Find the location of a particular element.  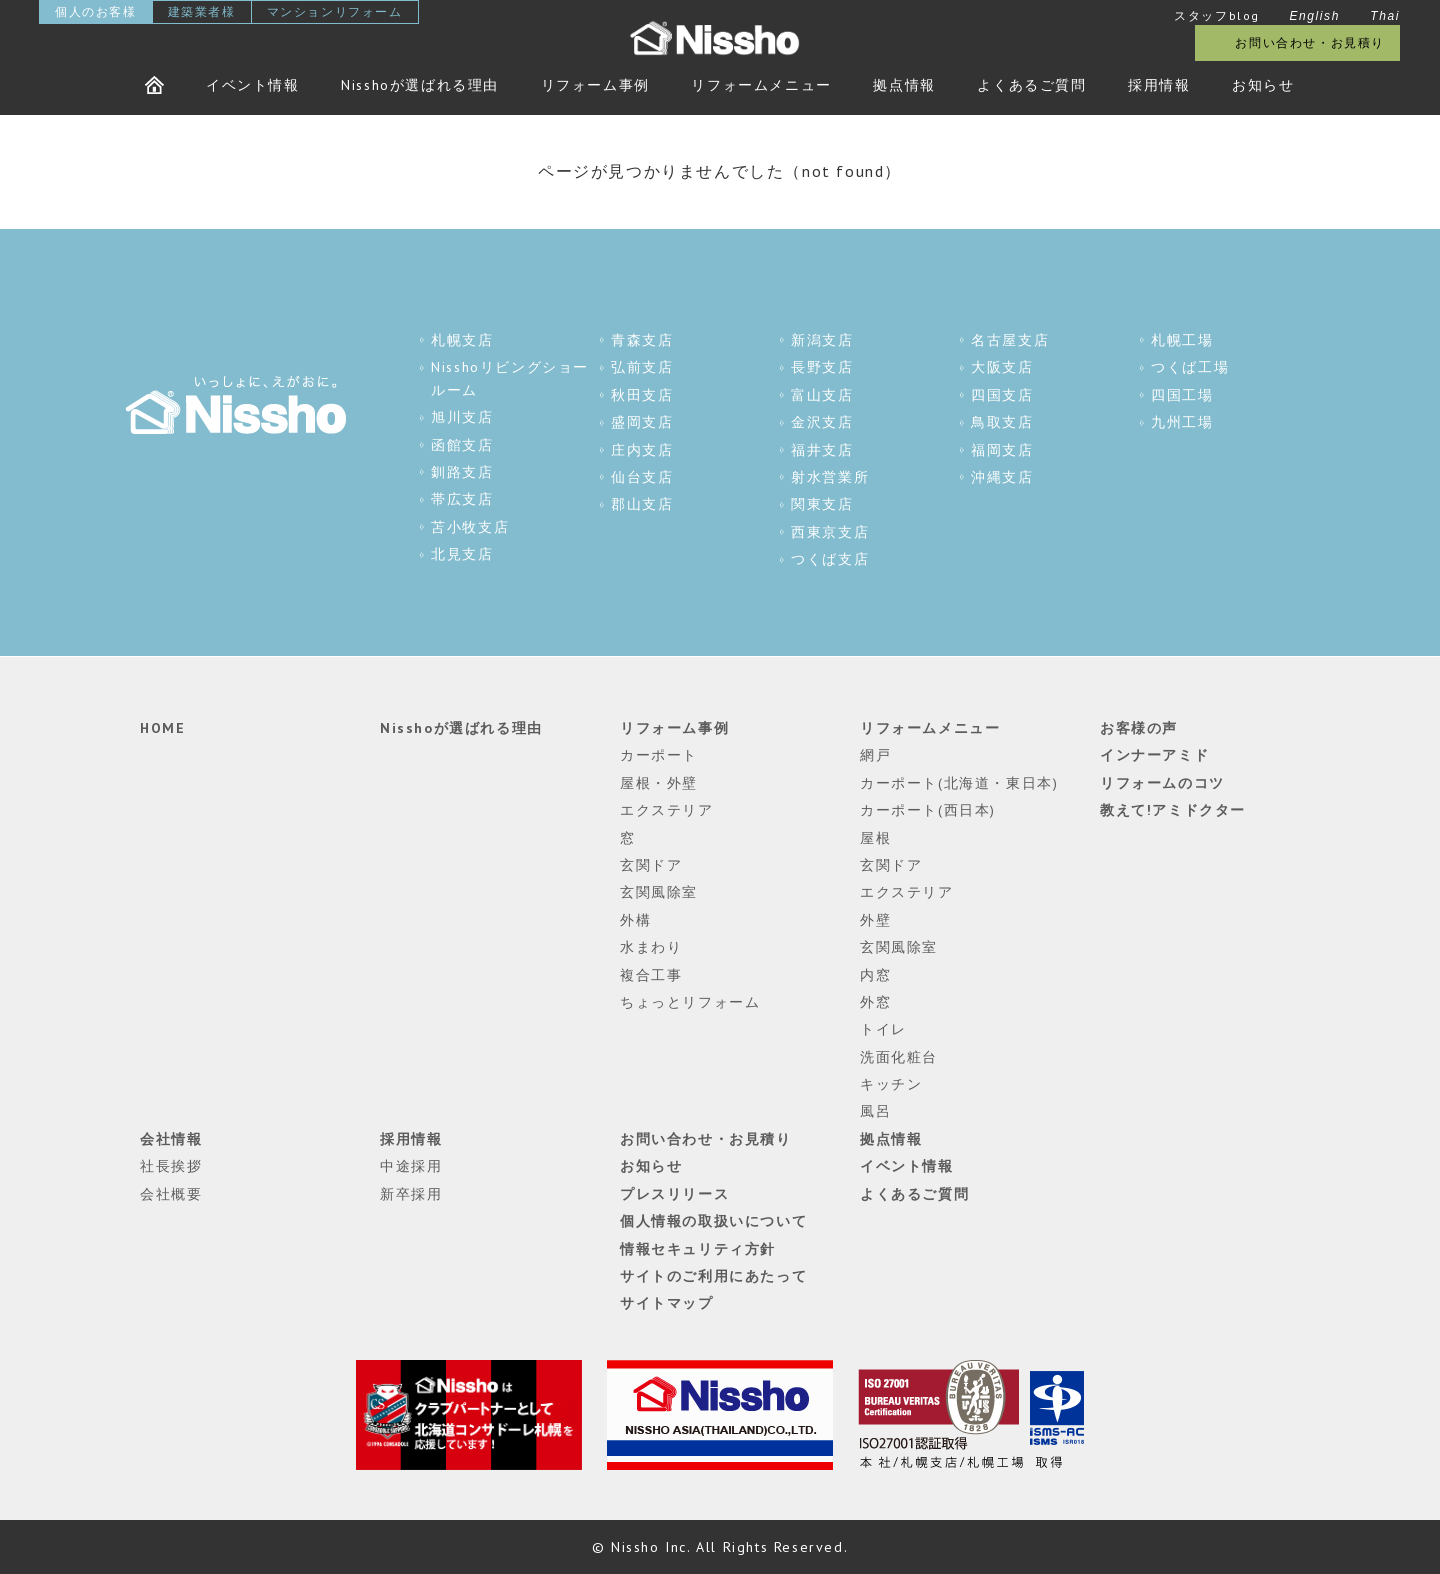

リフォーム事例 is located at coordinates (595, 85).